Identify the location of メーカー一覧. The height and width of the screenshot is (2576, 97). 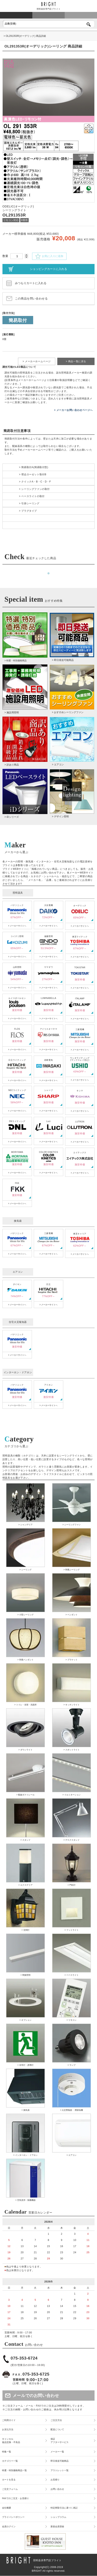
(57, 2451).